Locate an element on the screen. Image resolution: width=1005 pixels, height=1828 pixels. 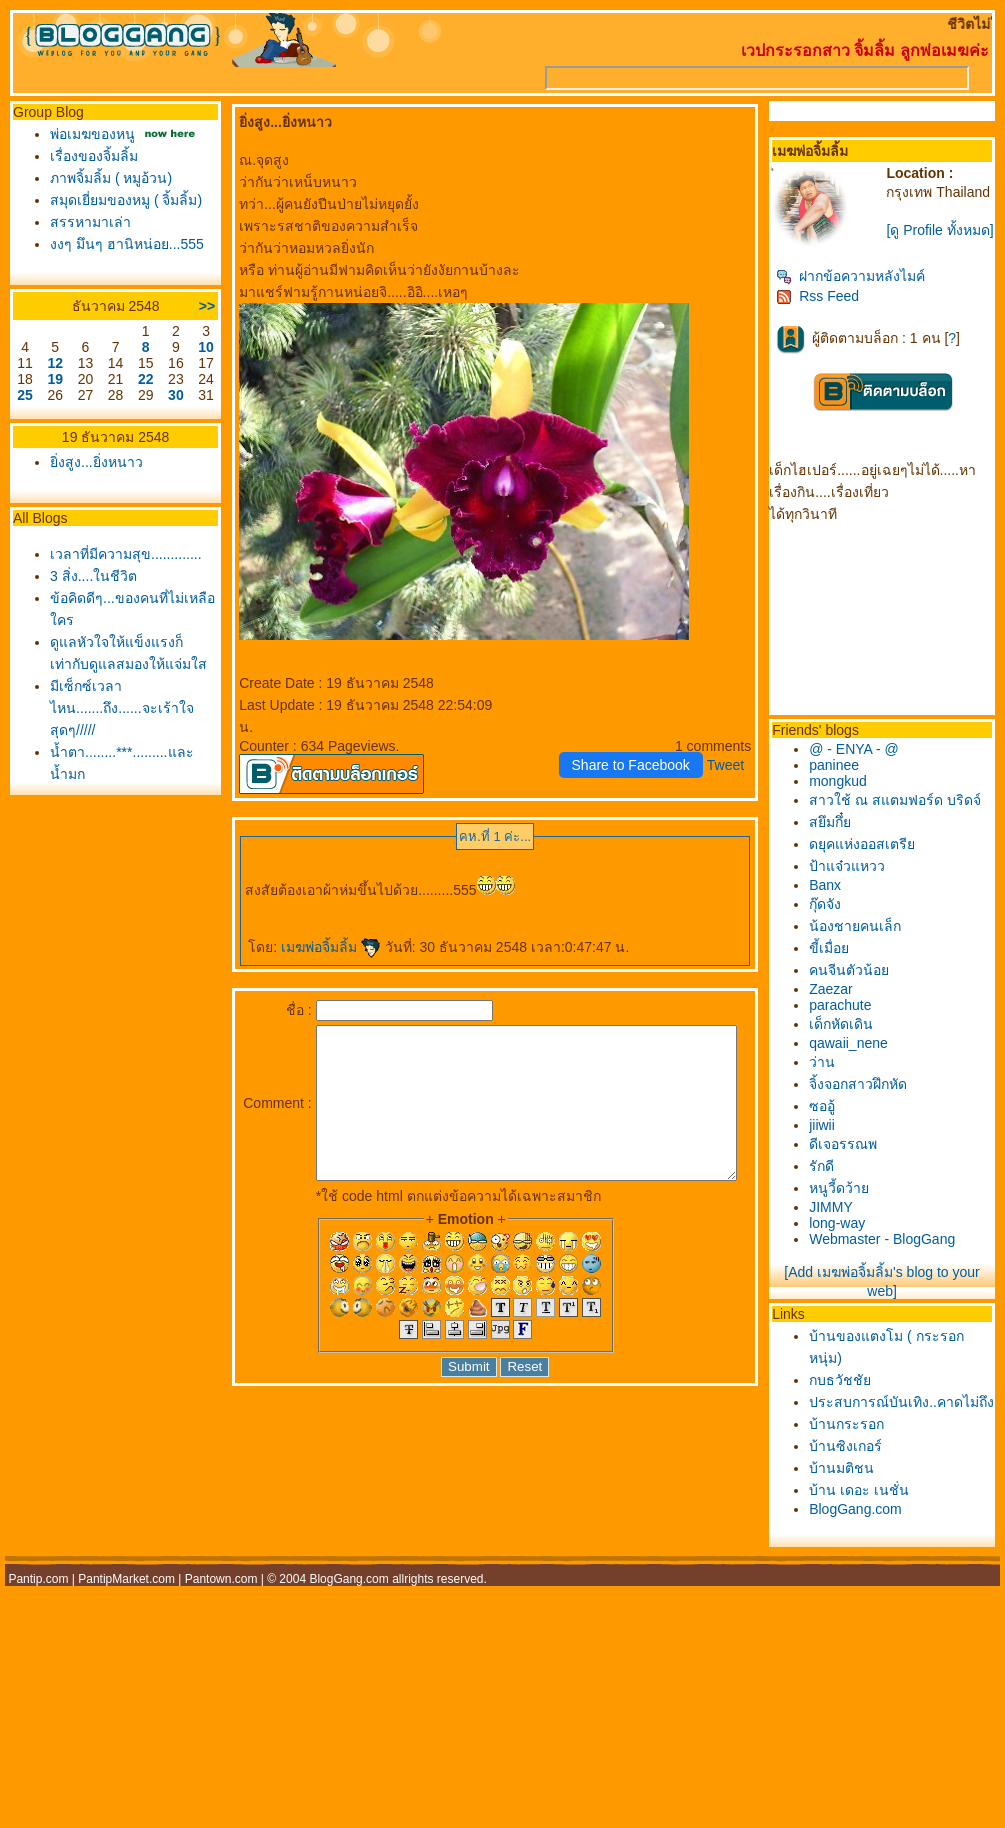
ิ่งสูง...ยิ่งหนาว is located at coordinates (91, 462).